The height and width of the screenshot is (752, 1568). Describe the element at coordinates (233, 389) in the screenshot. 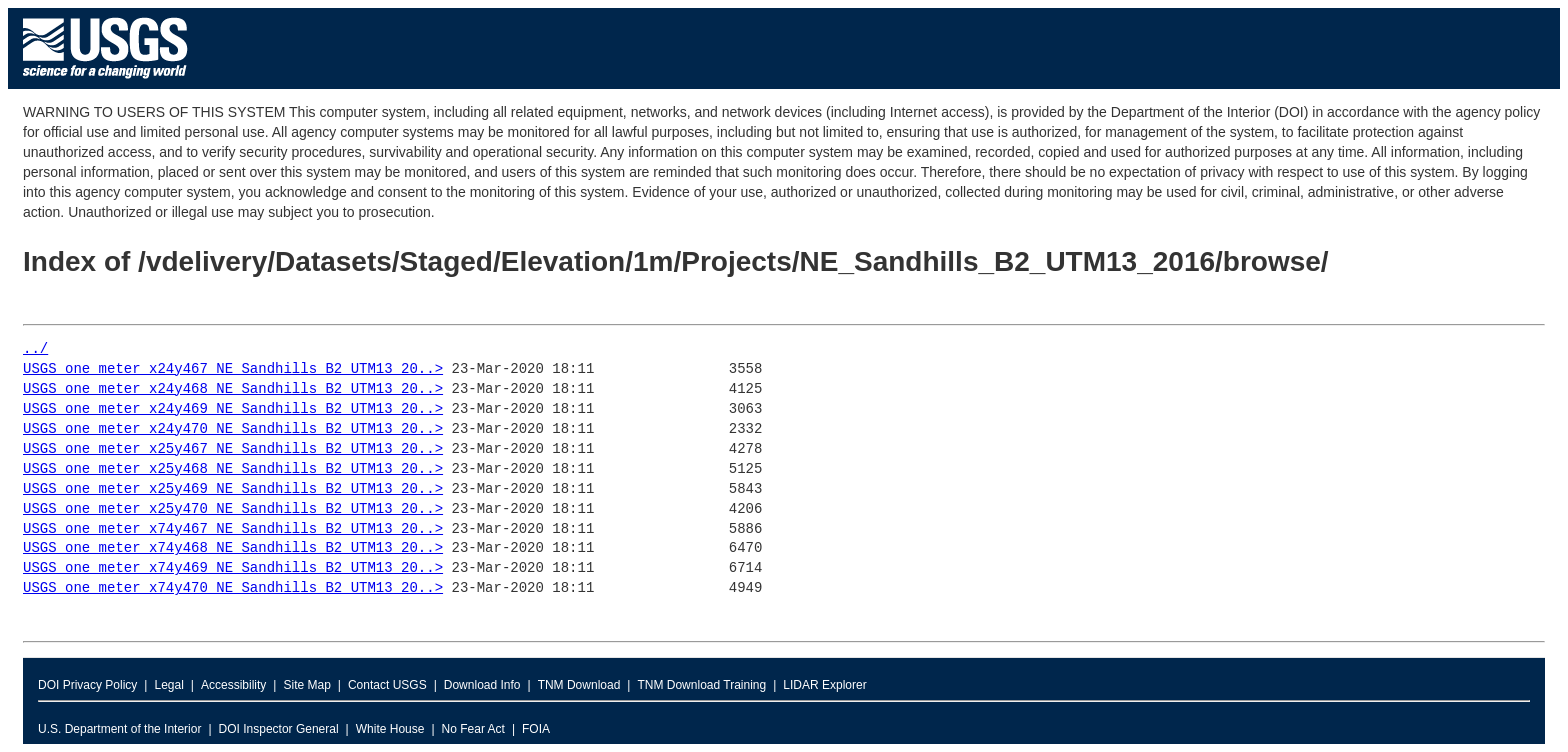

I see `USGS_one_meter_x24y468_NE_Sandhills_B2_UTM13_20..>` at that location.